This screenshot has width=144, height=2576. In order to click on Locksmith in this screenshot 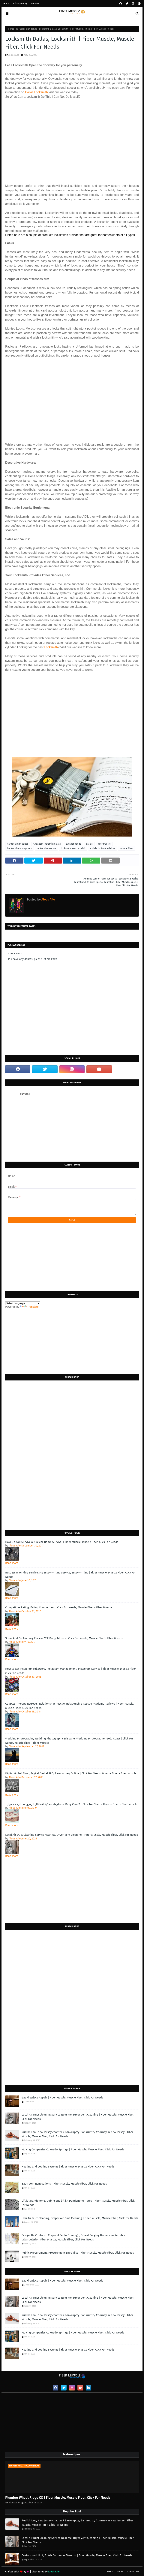, I will do `click(51, 647)`.